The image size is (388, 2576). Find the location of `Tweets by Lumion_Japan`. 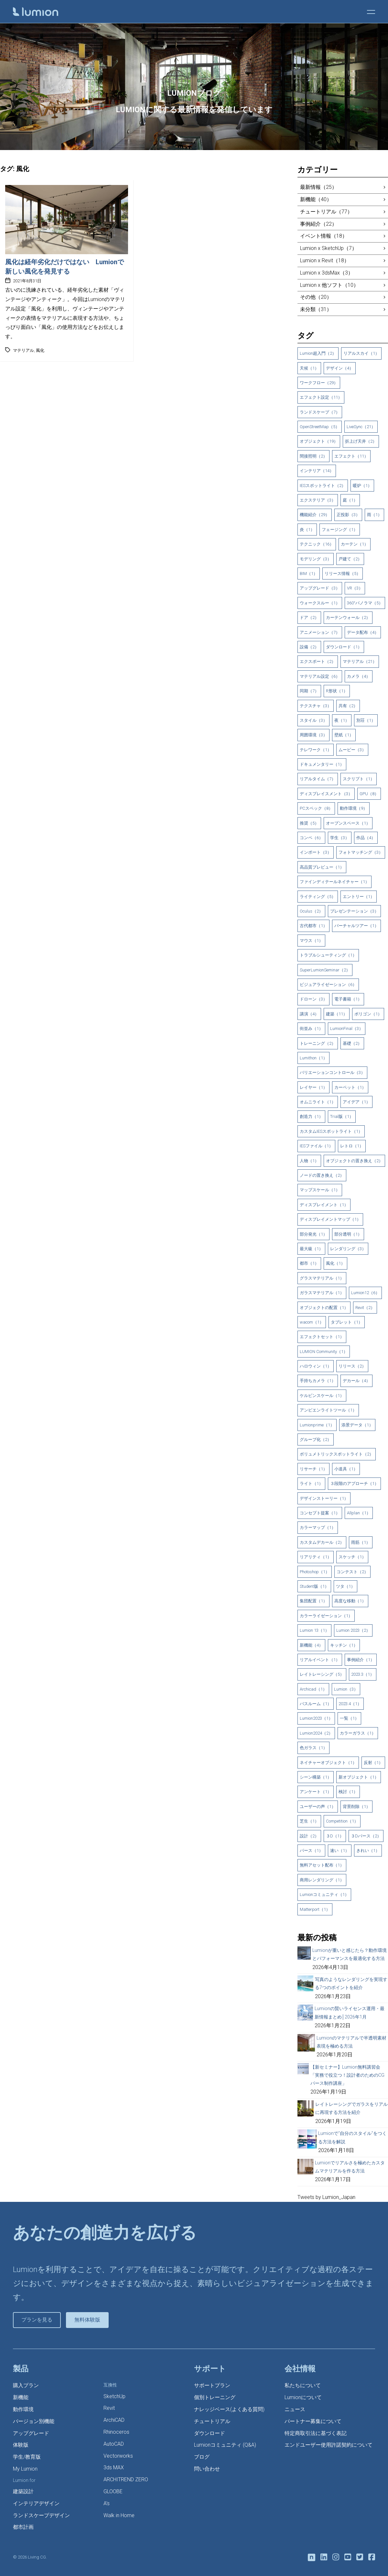

Tweets by Lumion_Japan is located at coordinates (326, 2197).